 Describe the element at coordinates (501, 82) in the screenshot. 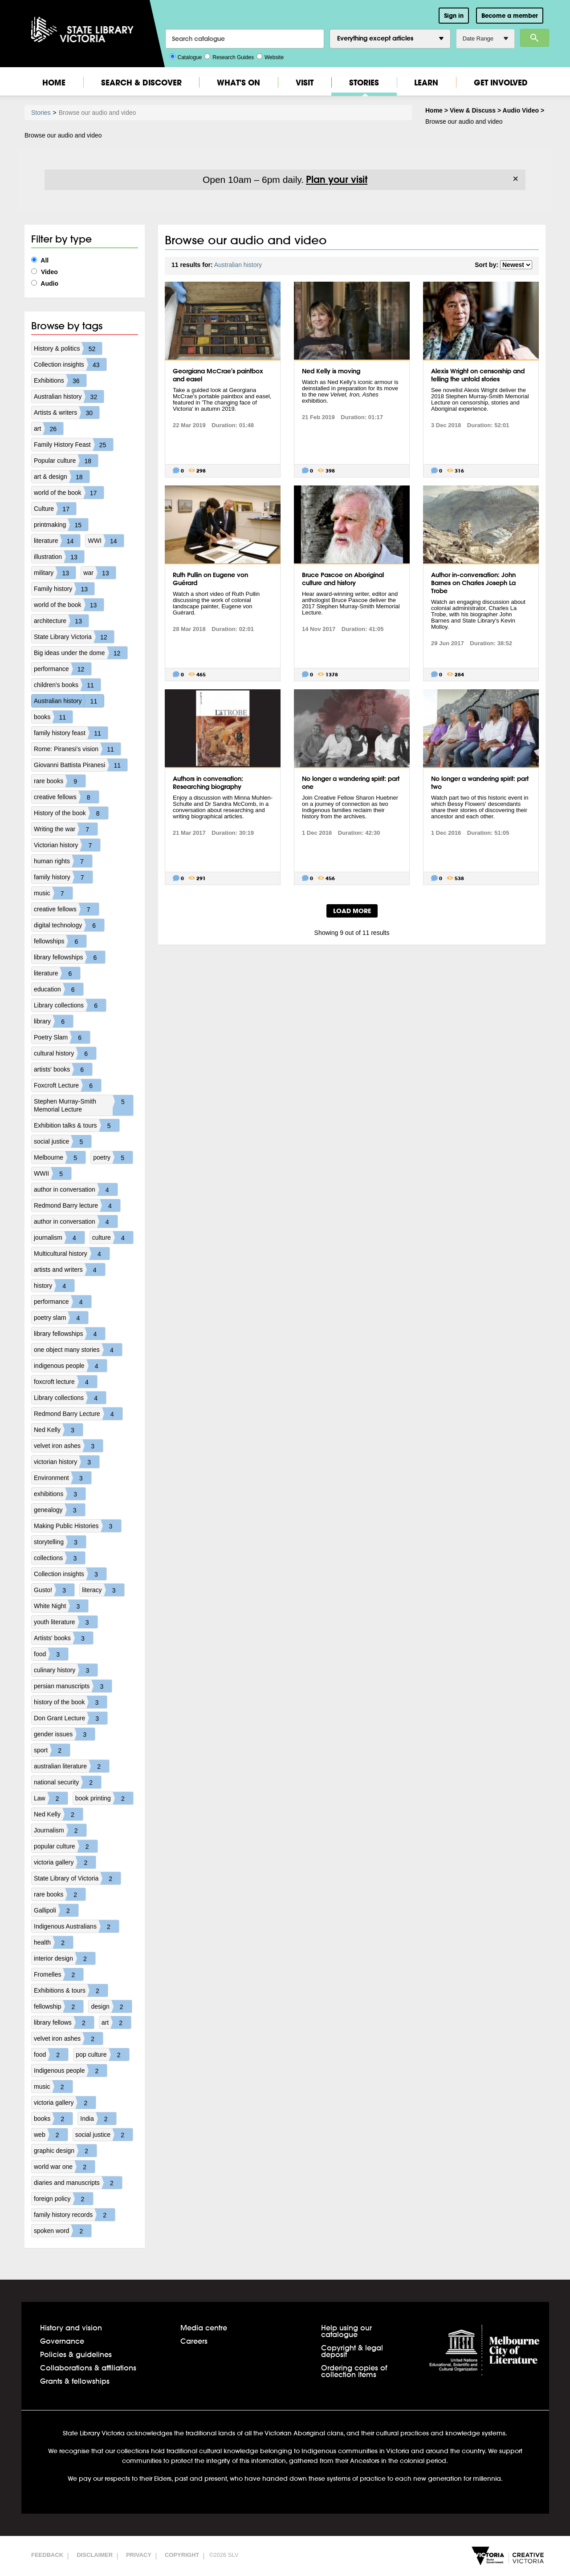

I see `Get Involved` at that location.